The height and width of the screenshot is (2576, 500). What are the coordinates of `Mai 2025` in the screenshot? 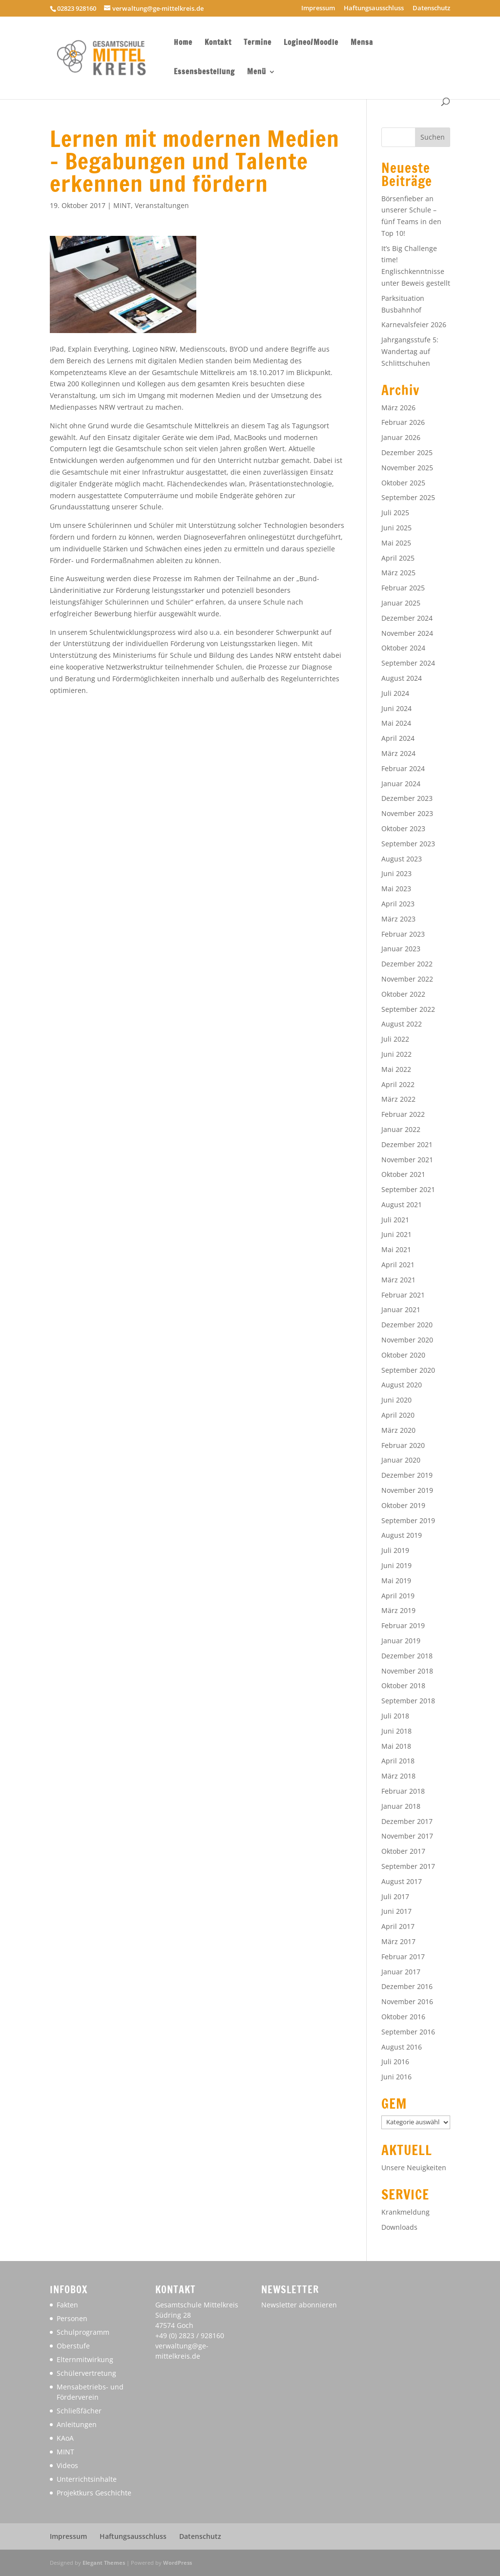 It's located at (396, 542).